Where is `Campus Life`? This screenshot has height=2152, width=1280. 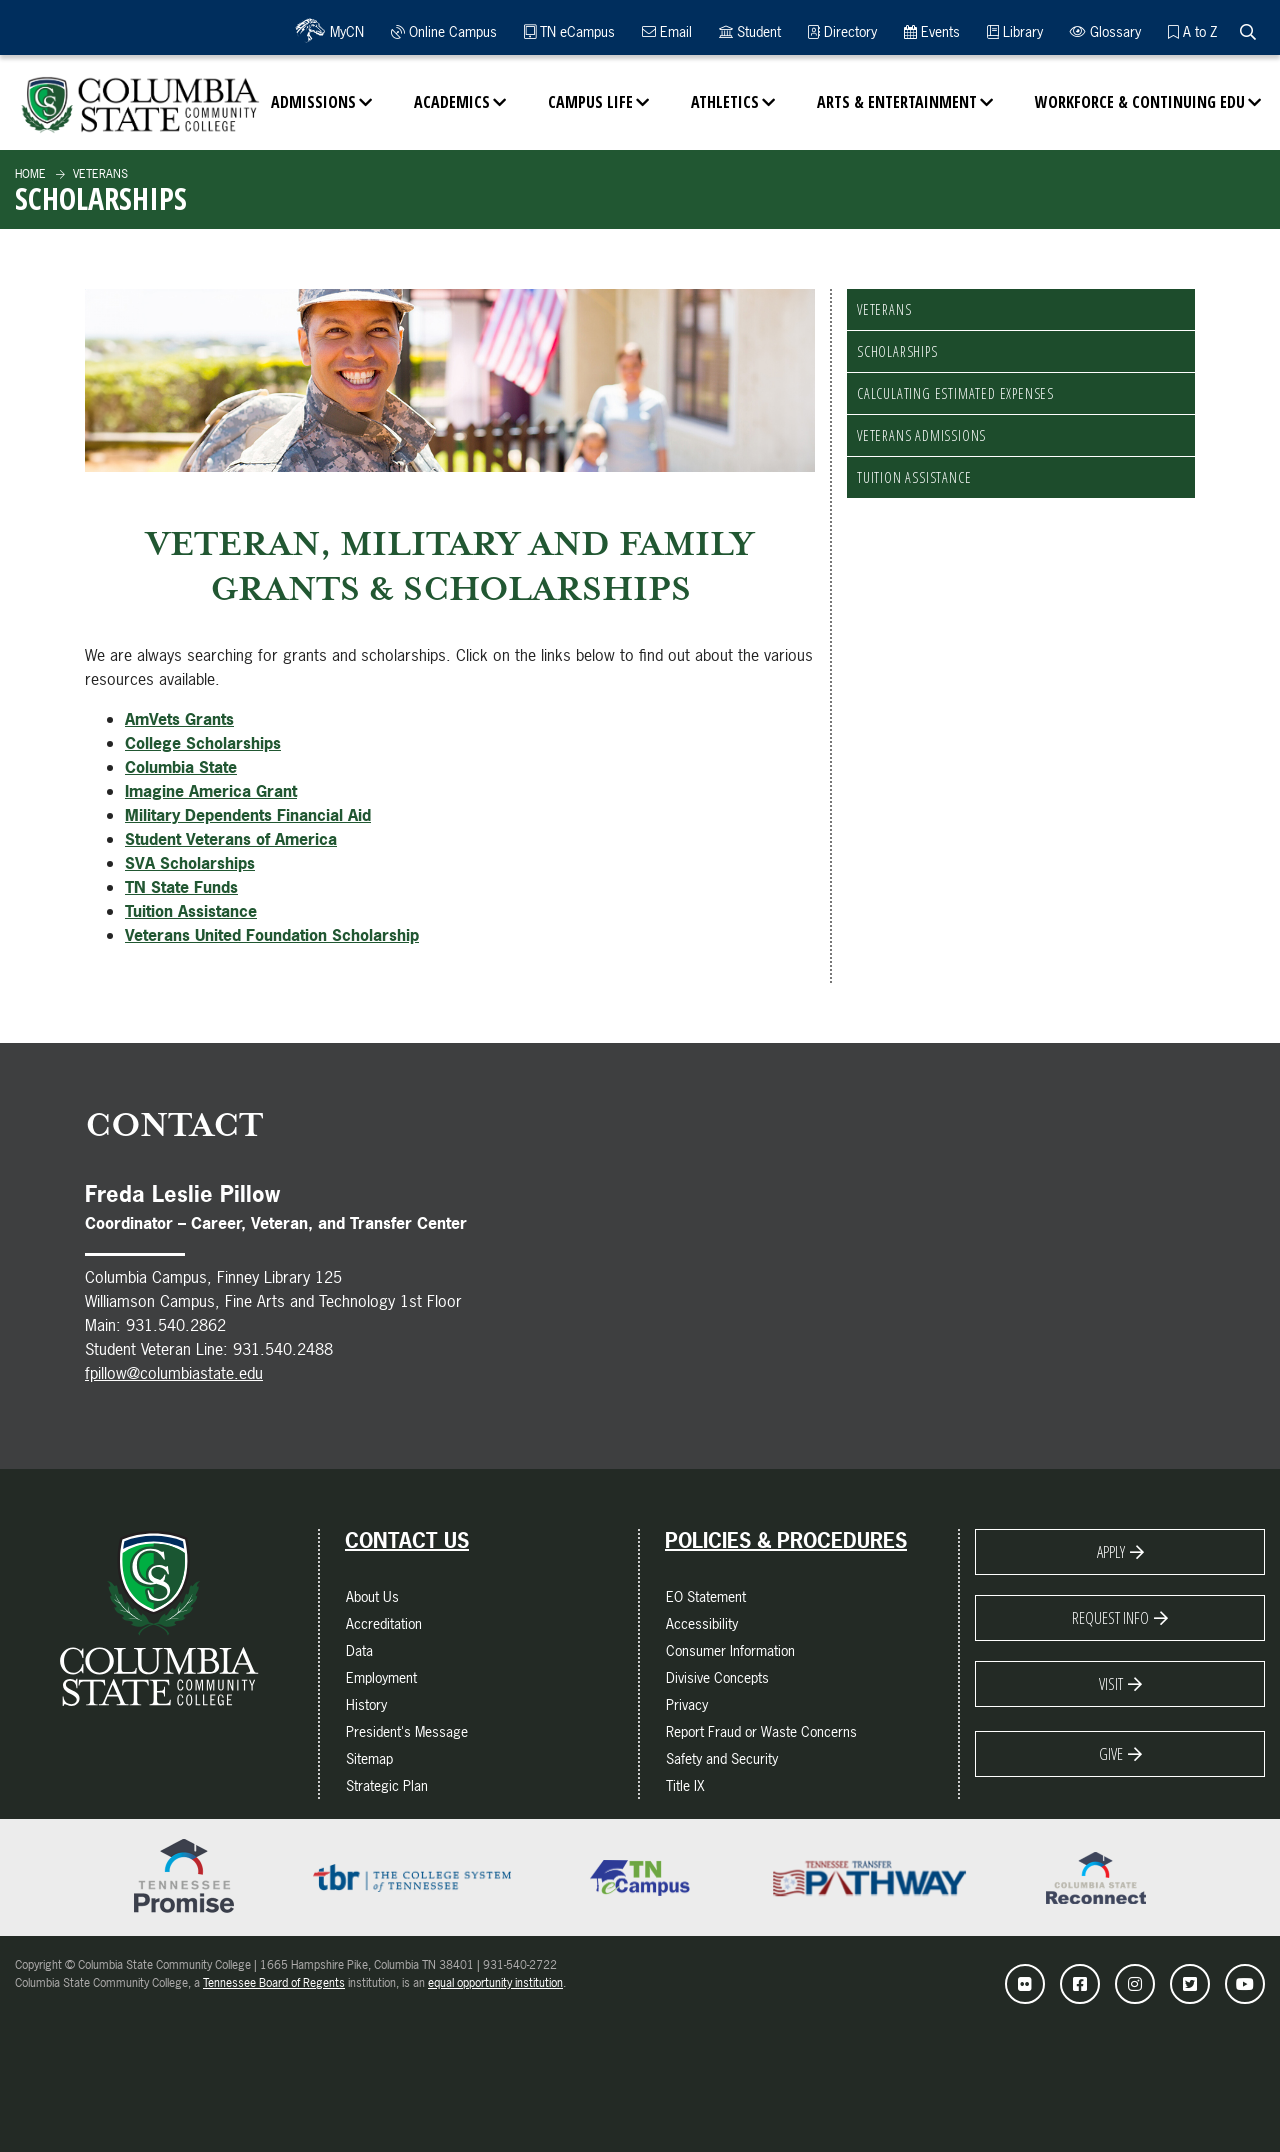
Campus Life is located at coordinates (590, 102).